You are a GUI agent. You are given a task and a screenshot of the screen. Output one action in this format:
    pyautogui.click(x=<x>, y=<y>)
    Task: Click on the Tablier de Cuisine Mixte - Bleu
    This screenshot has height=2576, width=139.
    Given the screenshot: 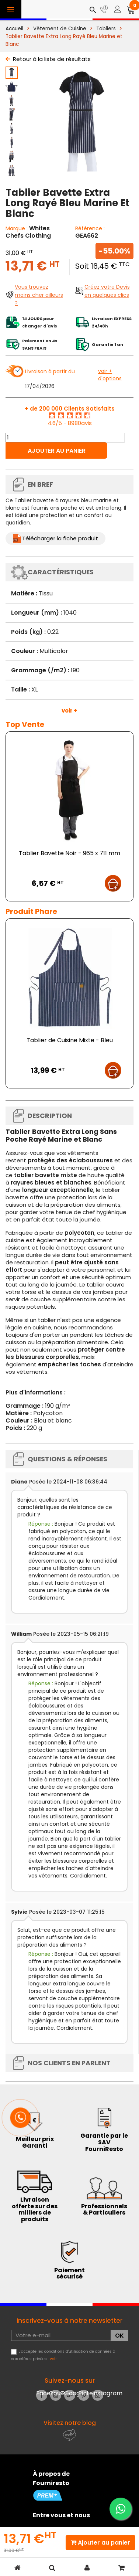 What is the action you would take?
    pyautogui.click(x=70, y=1040)
    